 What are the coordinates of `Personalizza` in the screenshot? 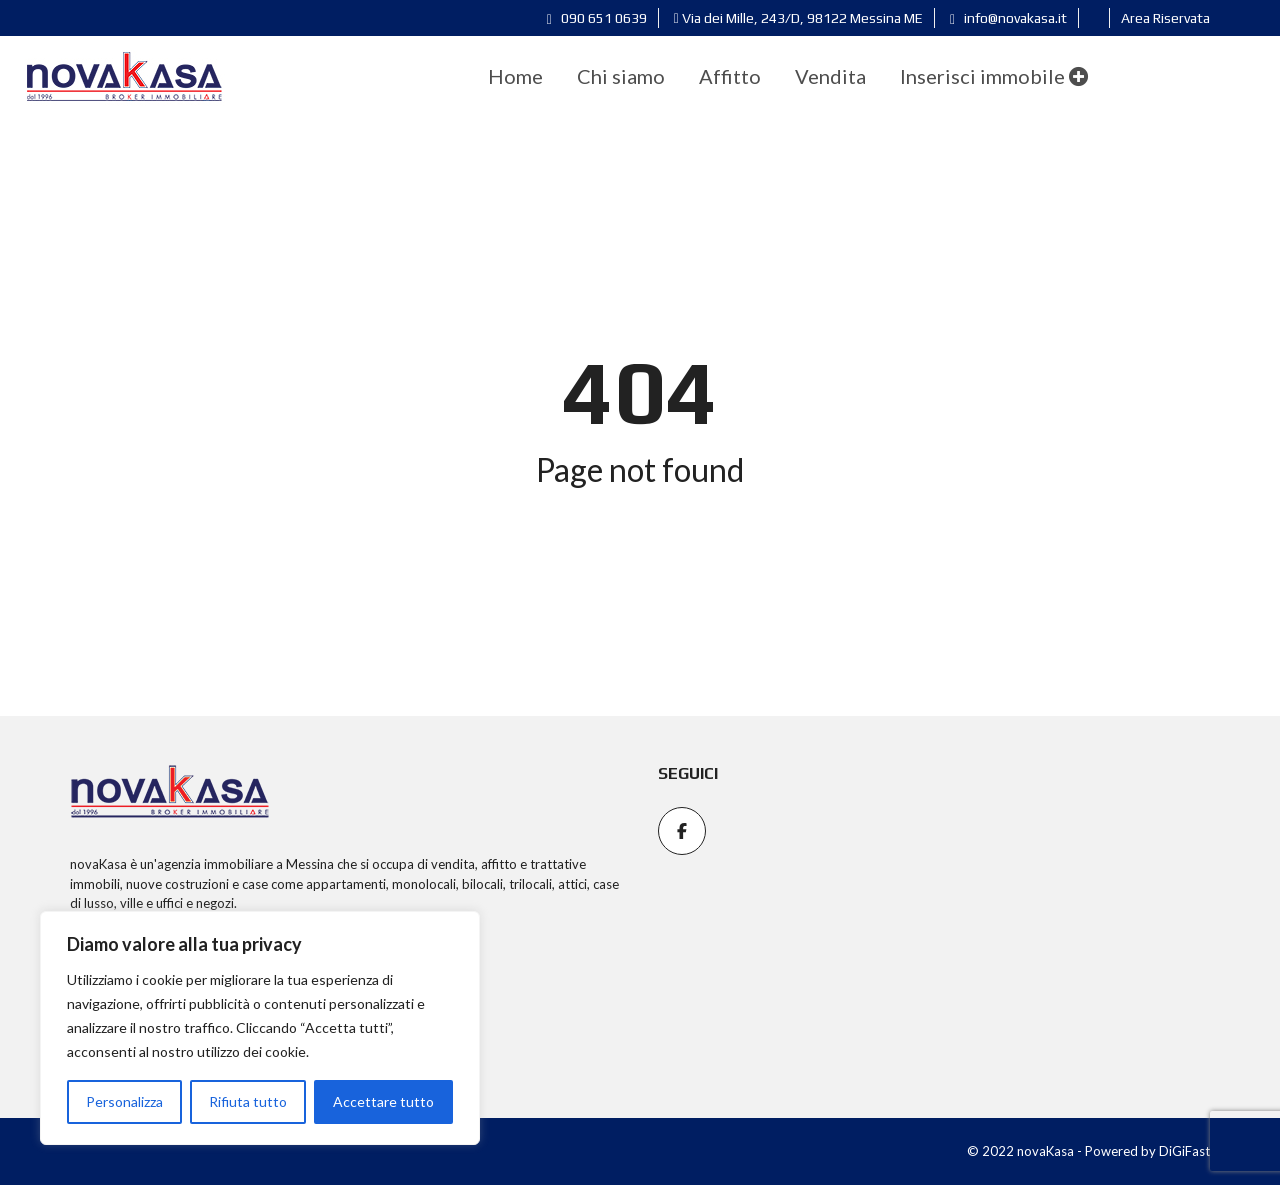 It's located at (124, 1101).